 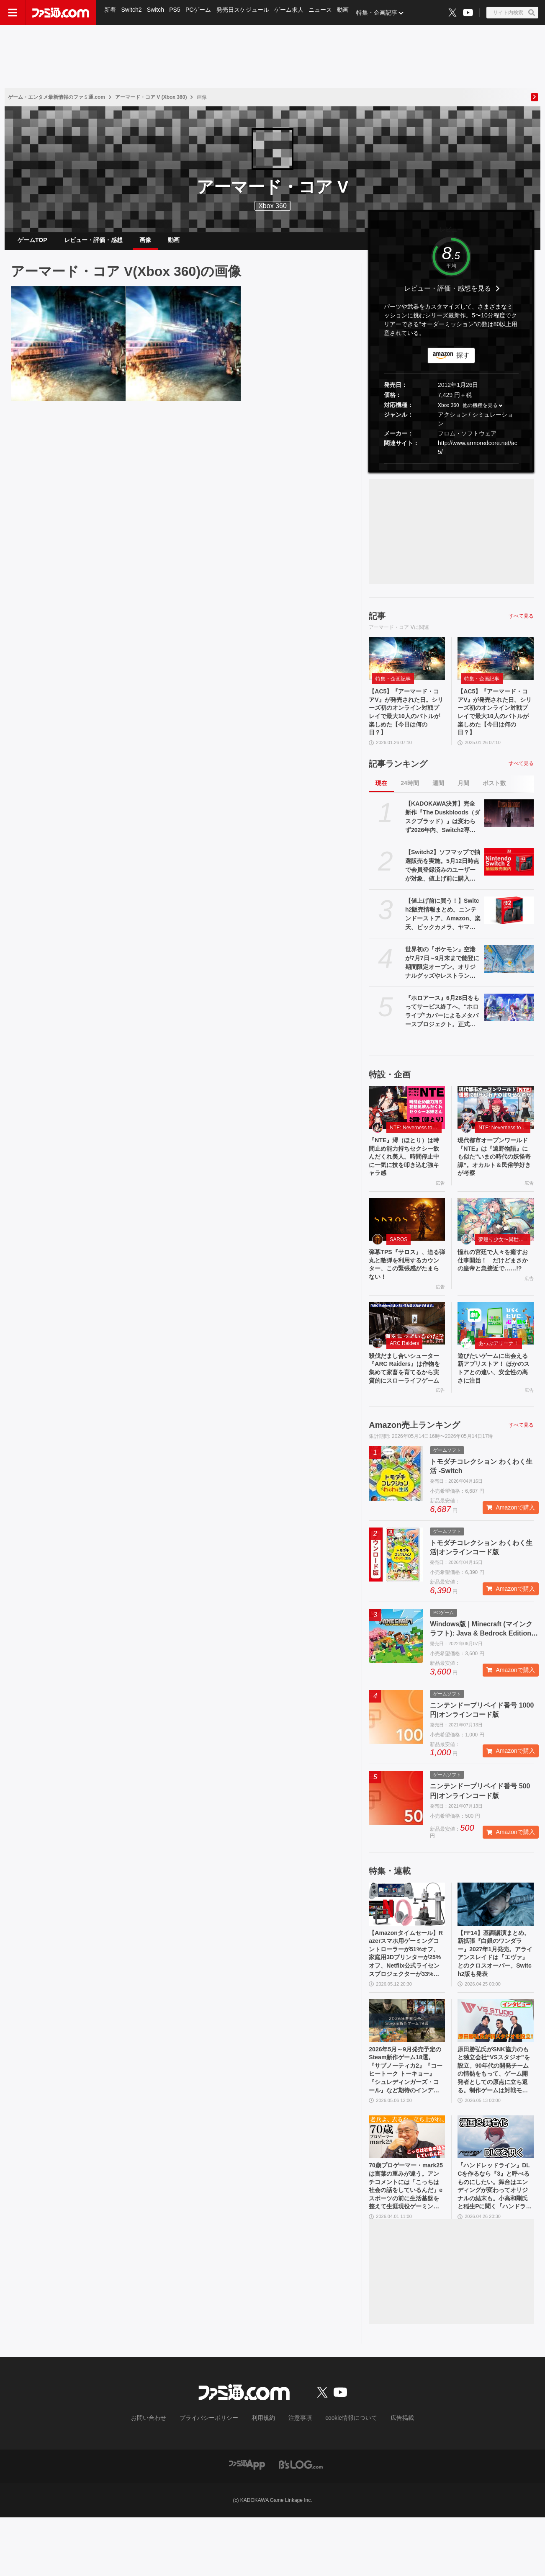 What do you see at coordinates (463, 362) in the screenshot?
I see `探す` at bounding box center [463, 362].